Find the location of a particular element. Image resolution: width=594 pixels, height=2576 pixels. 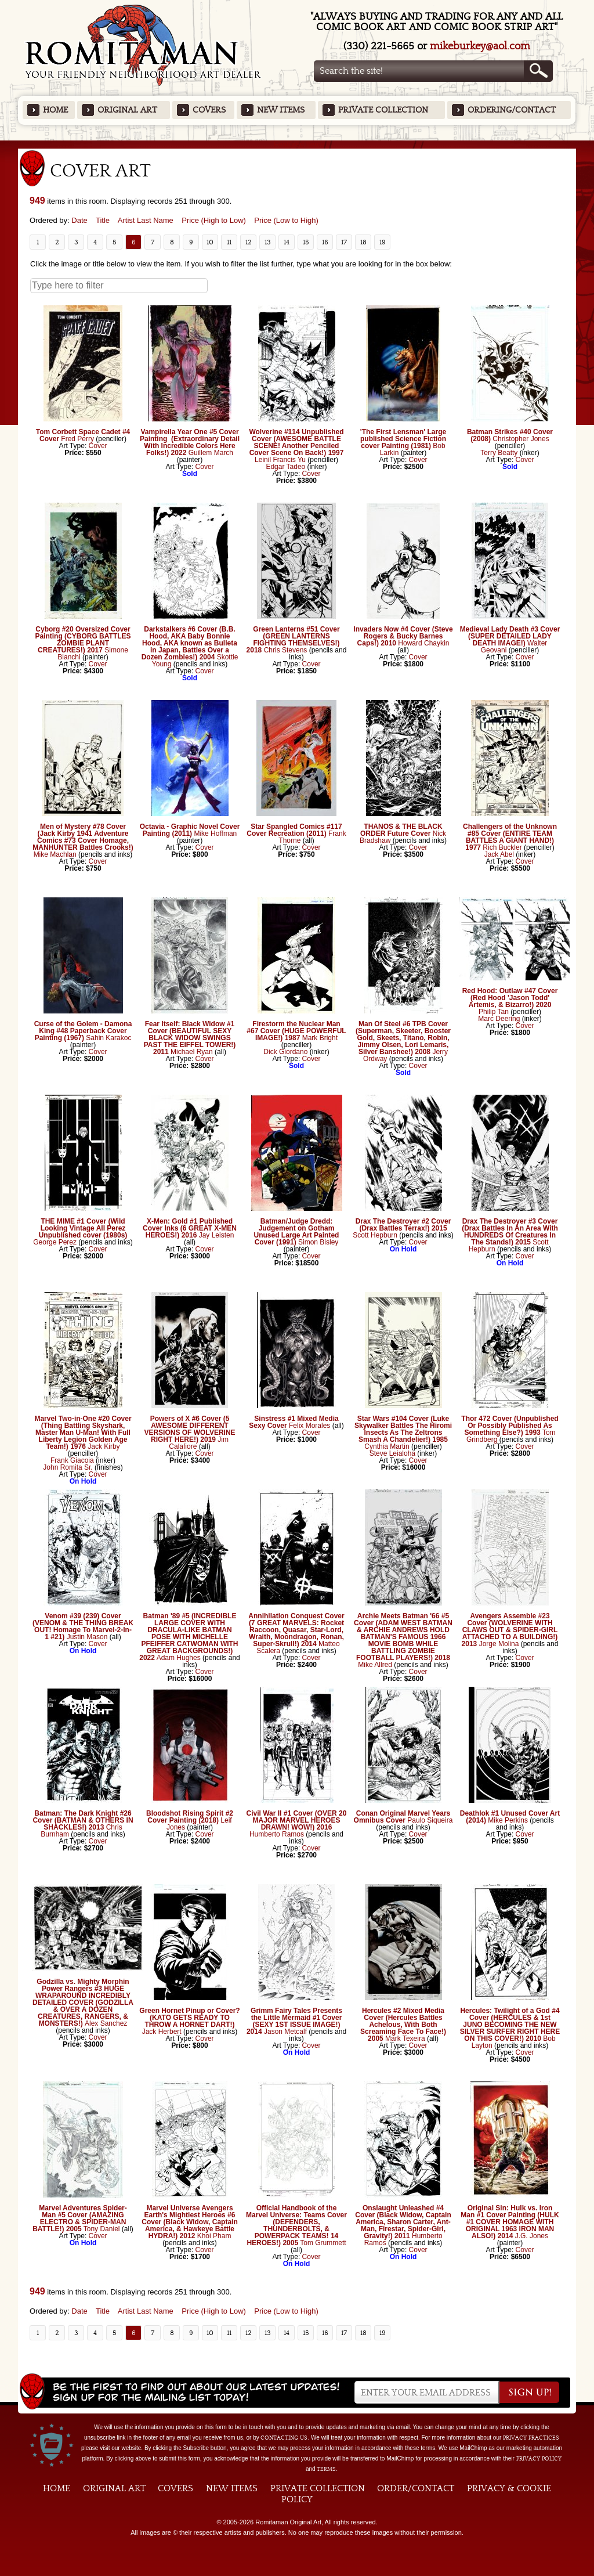

Private Collection is located at coordinates (383, 110).